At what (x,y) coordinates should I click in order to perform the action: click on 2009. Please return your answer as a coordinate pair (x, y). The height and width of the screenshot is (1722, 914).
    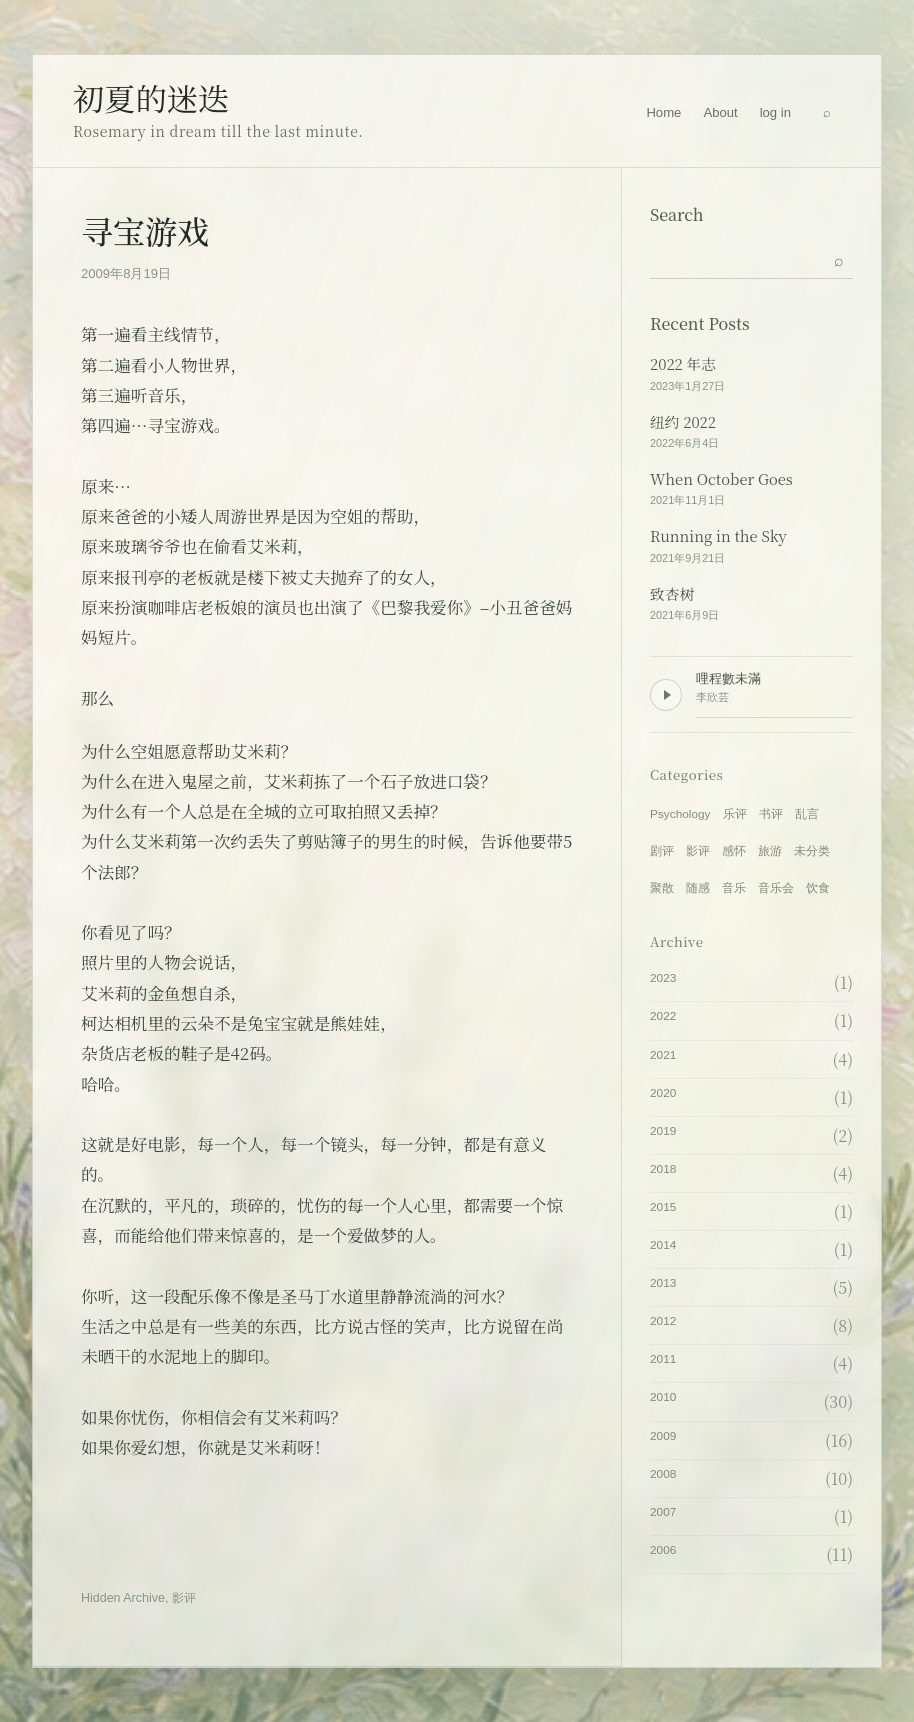
    Looking at the image, I should click on (663, 1436).